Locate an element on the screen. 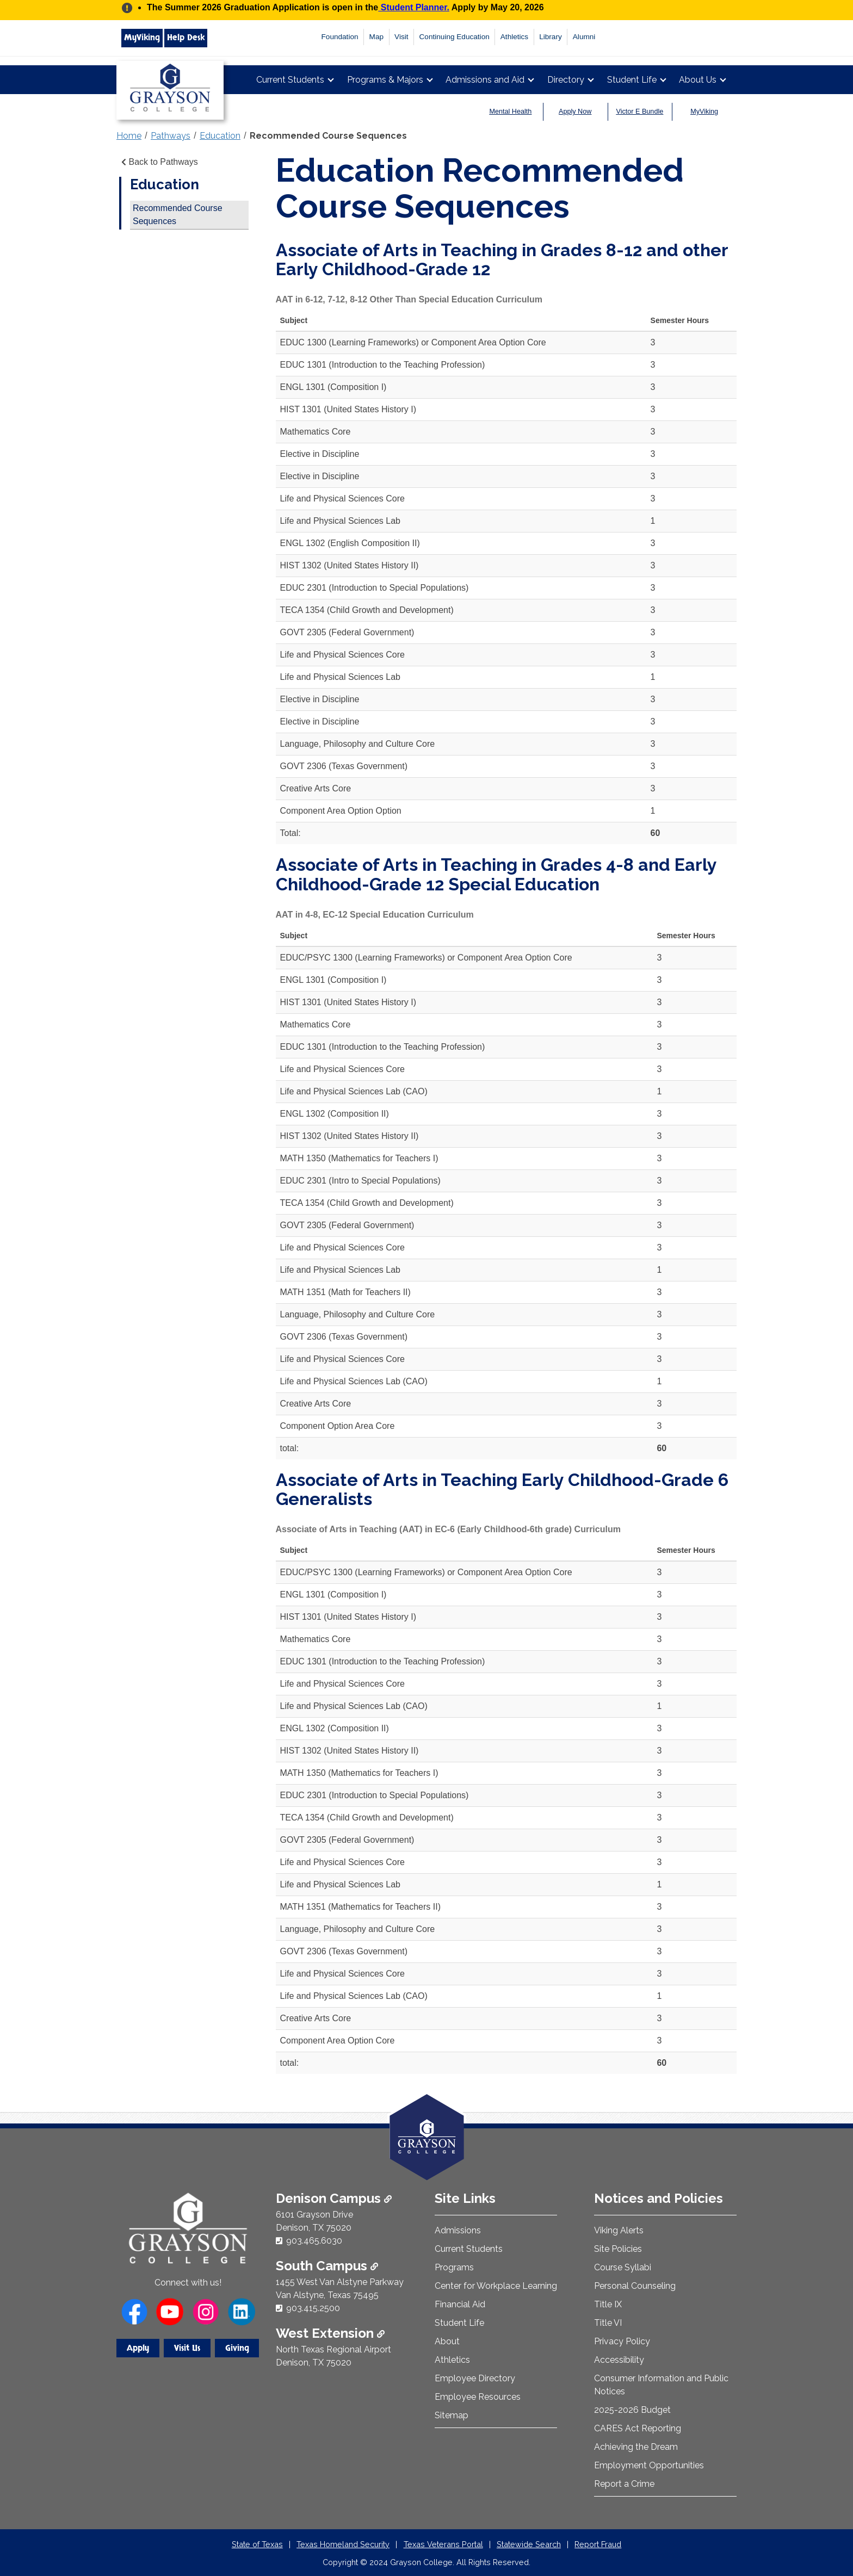 The width and height of the screenshot is (853, 2576). Map is located at coordinates (376, 37).